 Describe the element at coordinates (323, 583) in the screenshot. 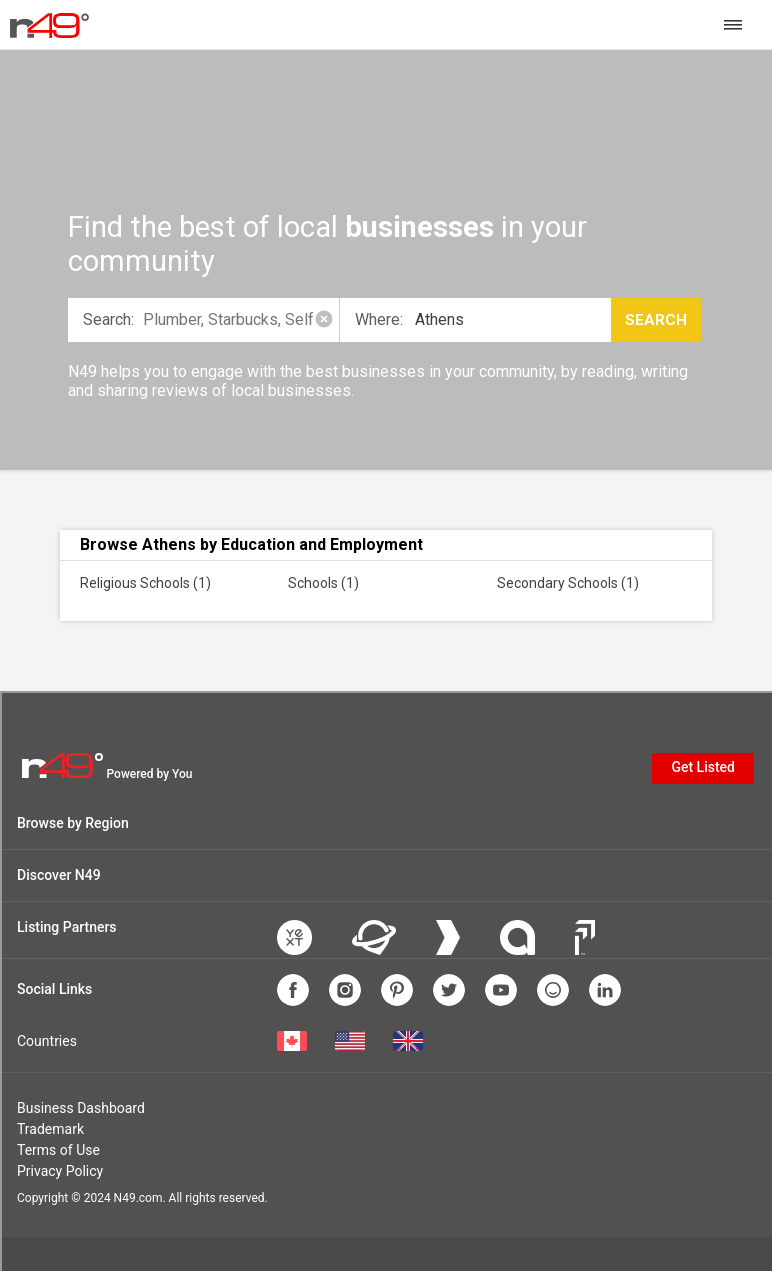

I see `Schools (1)` at that location.